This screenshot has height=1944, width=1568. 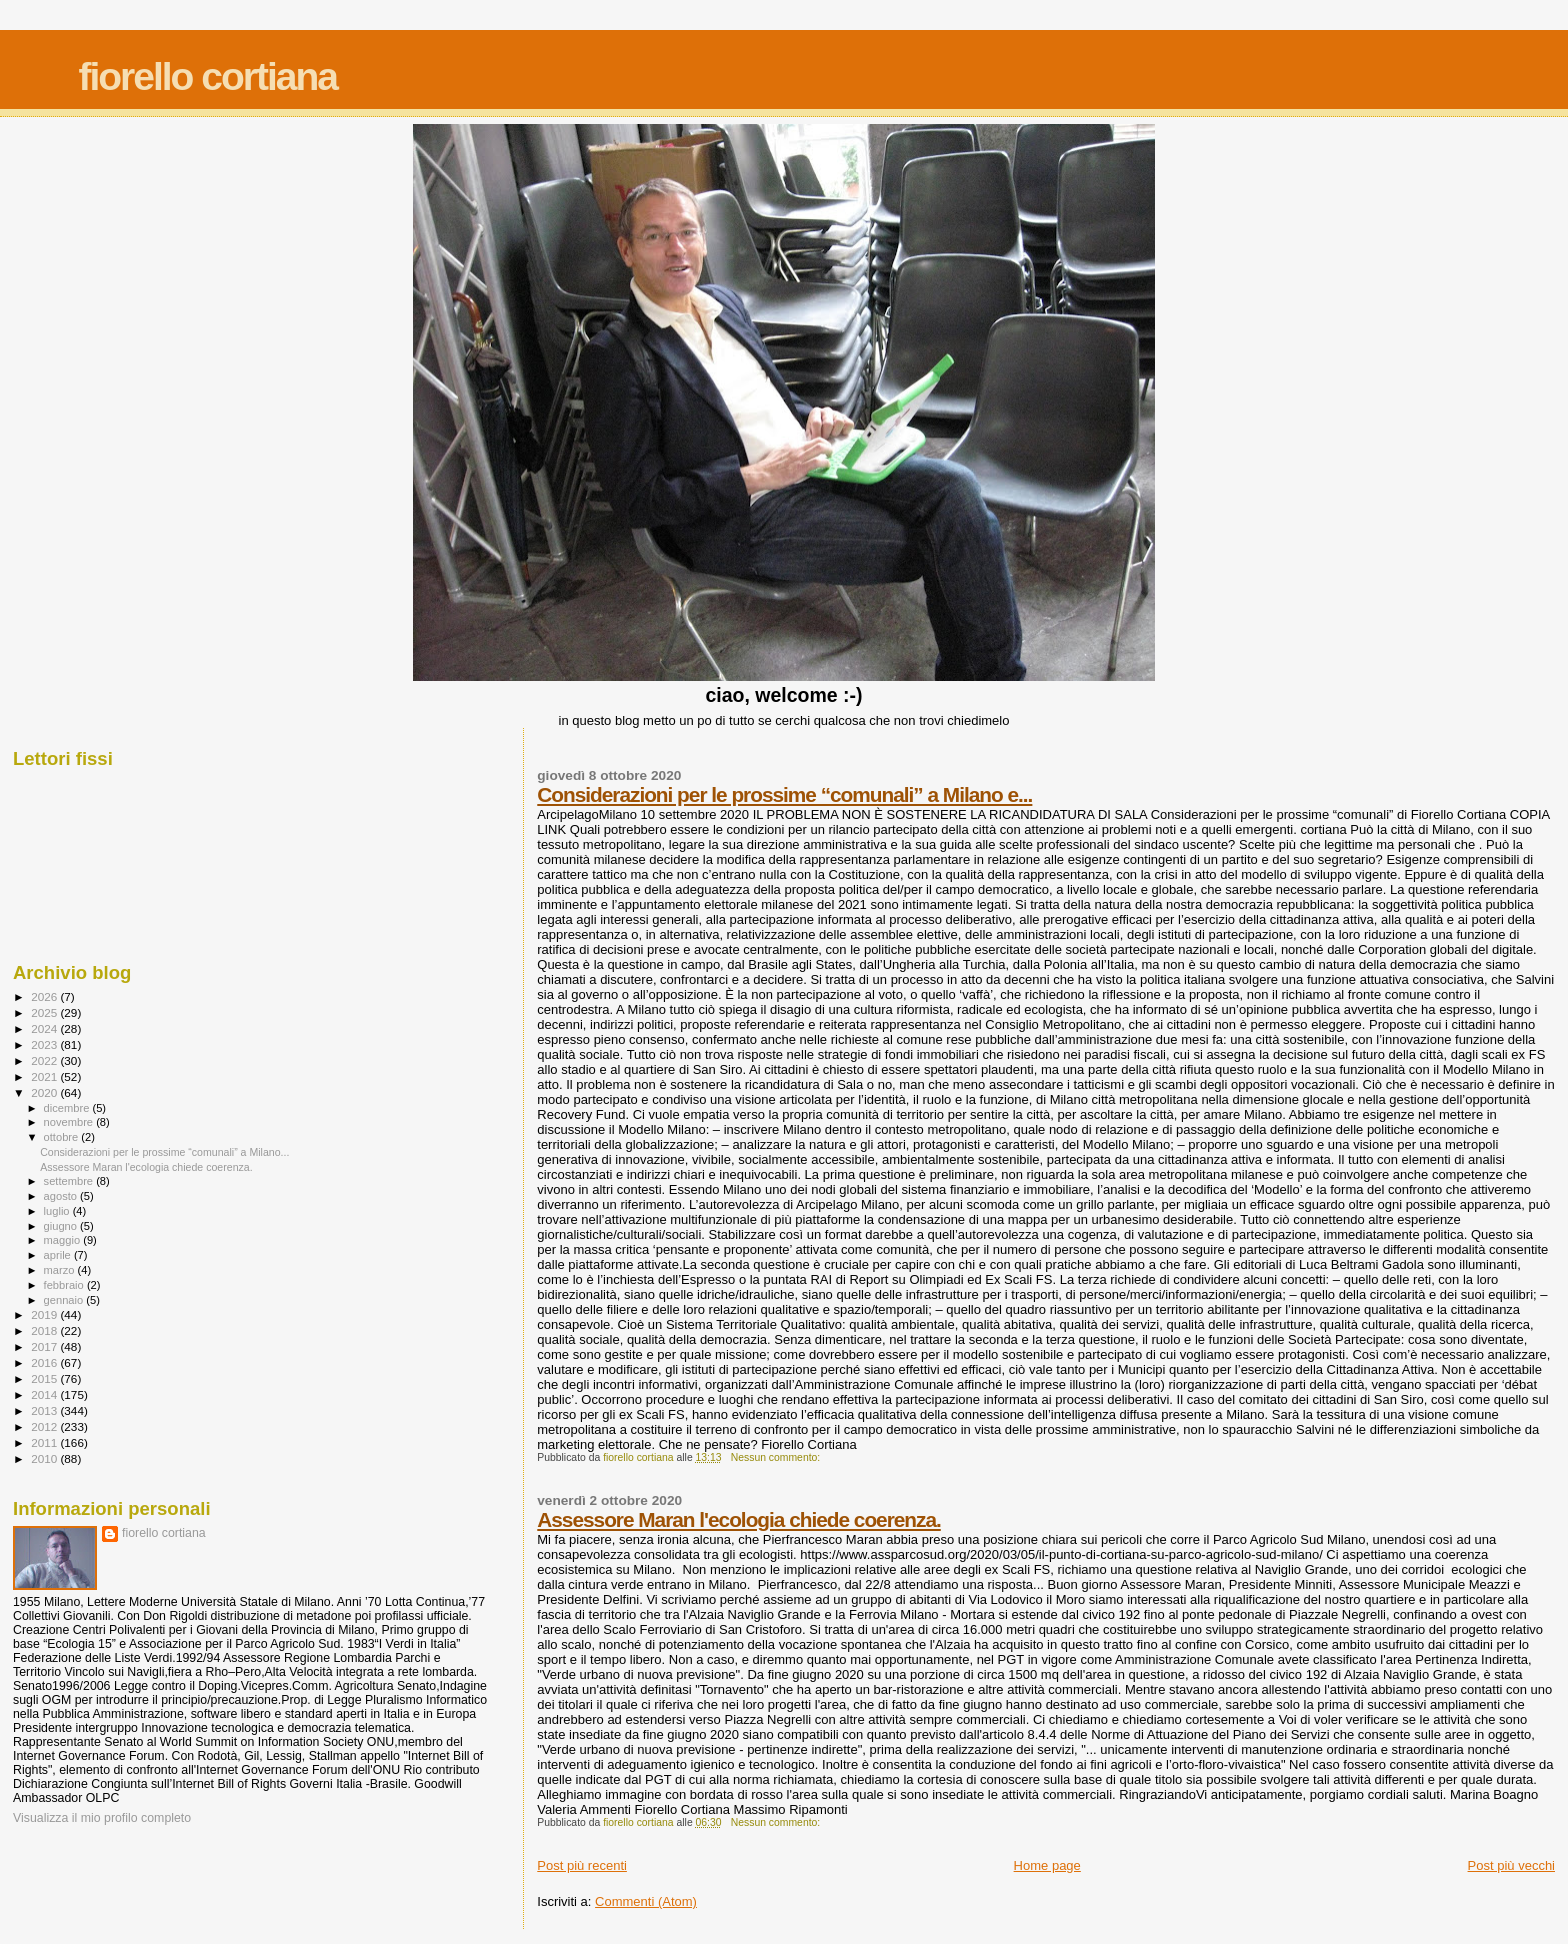 What do you see at coordinates (62, 1196) in the screenshot?
I see `agosto` at bounding box center [62, 1196].